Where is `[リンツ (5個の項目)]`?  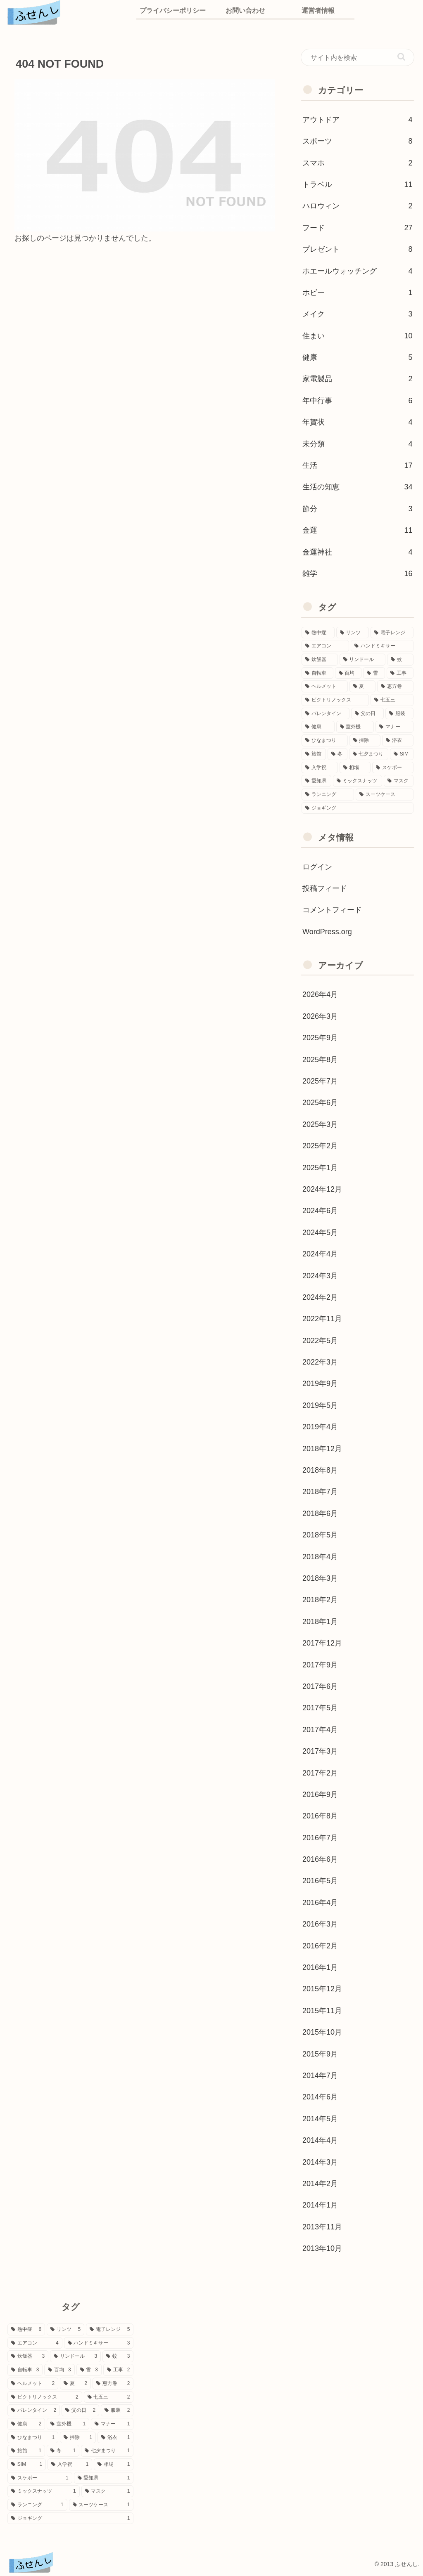 [リンツ (5個の項目)] is located at coordinates (352, 633).